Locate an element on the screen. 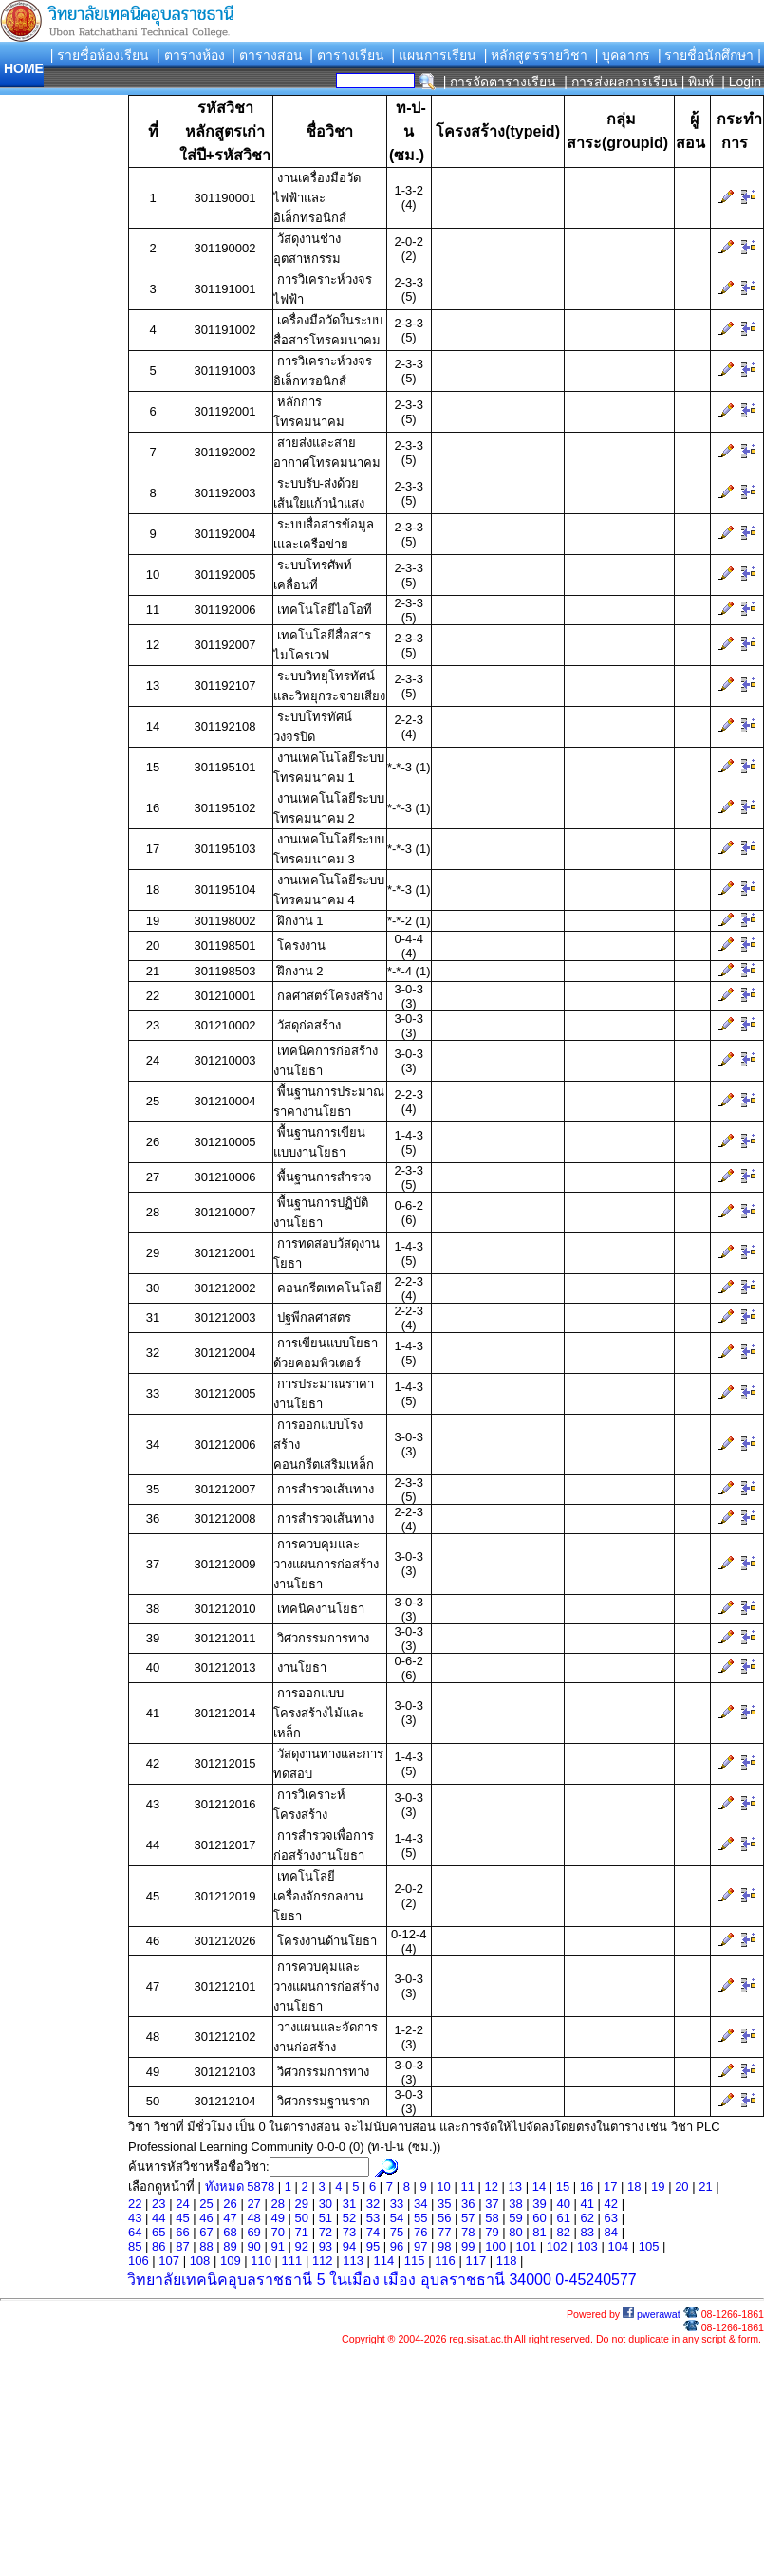 Image resolution: width=764 pixels, height=2576 pixels. 93 is located at coordinates (325, 2246).